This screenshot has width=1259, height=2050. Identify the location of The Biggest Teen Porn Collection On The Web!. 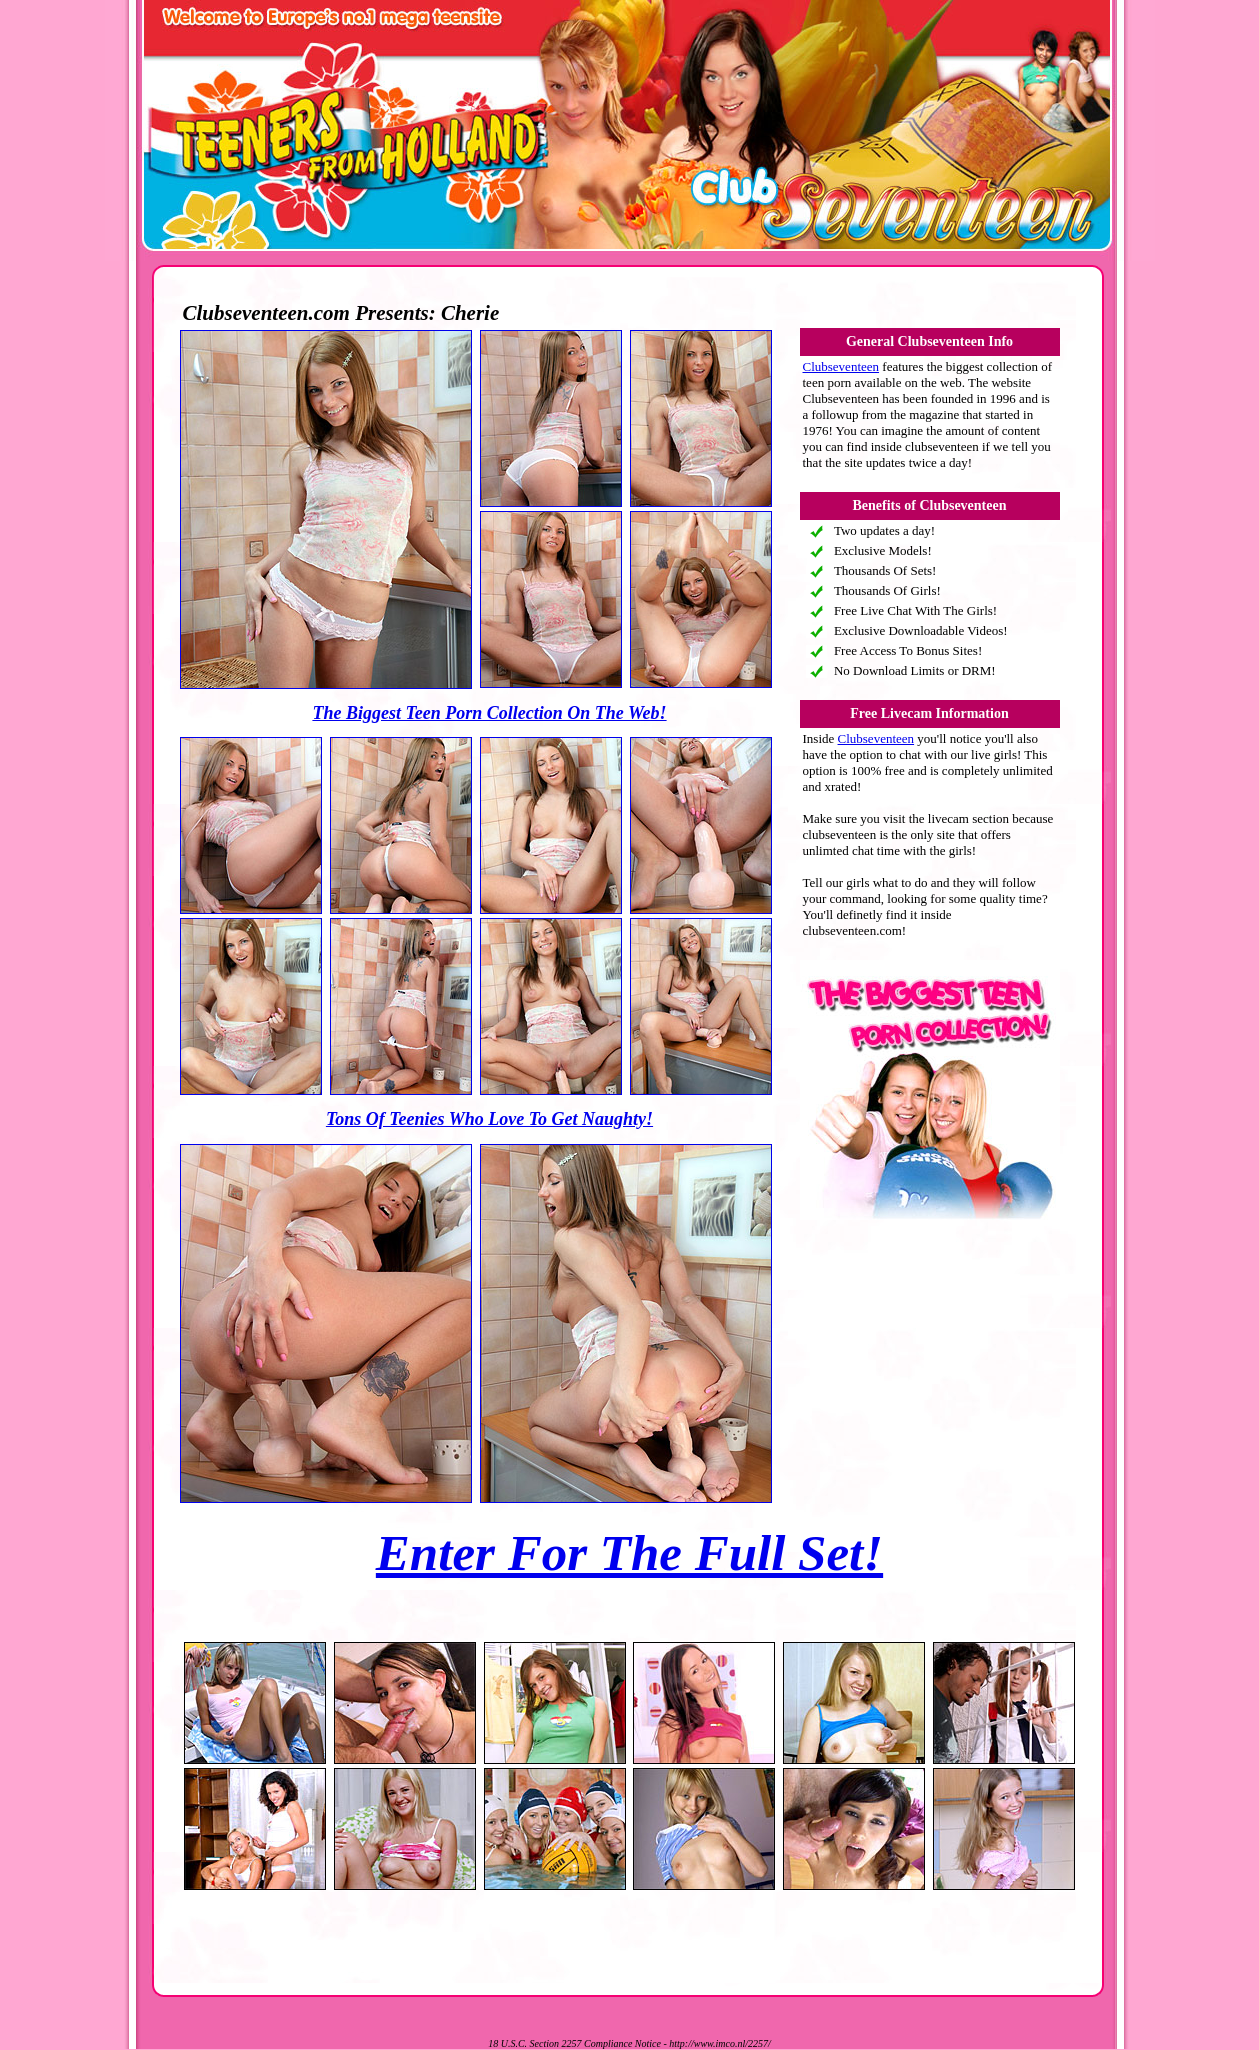
(489, 713).